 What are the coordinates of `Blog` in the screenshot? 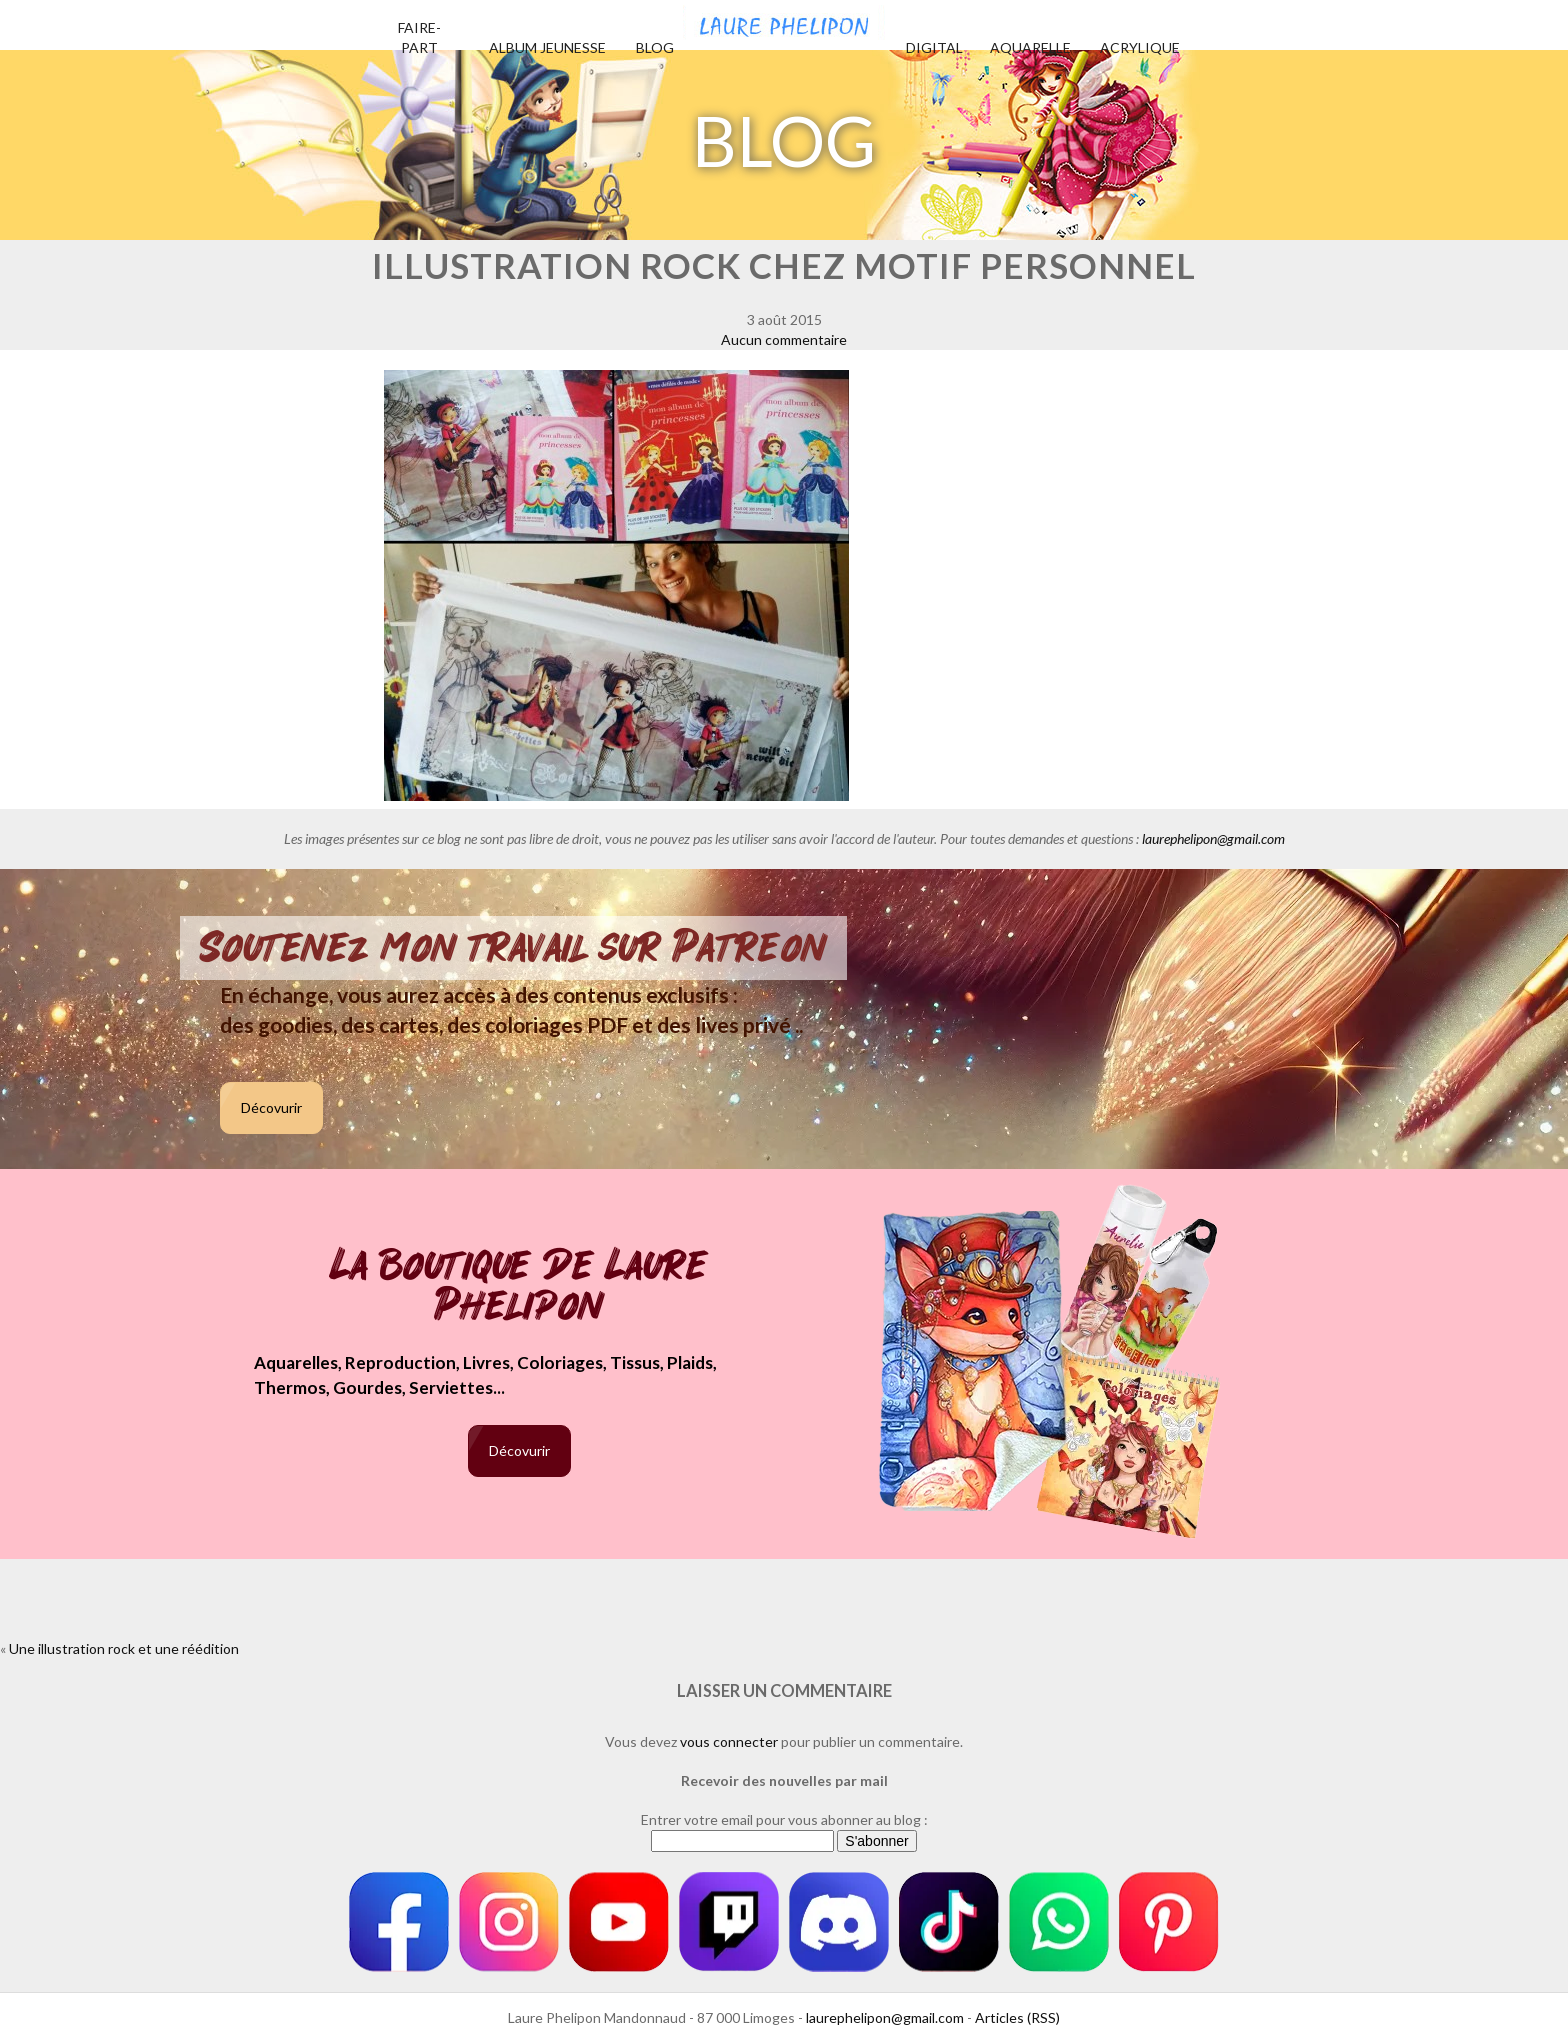 It's located at (655, 47).